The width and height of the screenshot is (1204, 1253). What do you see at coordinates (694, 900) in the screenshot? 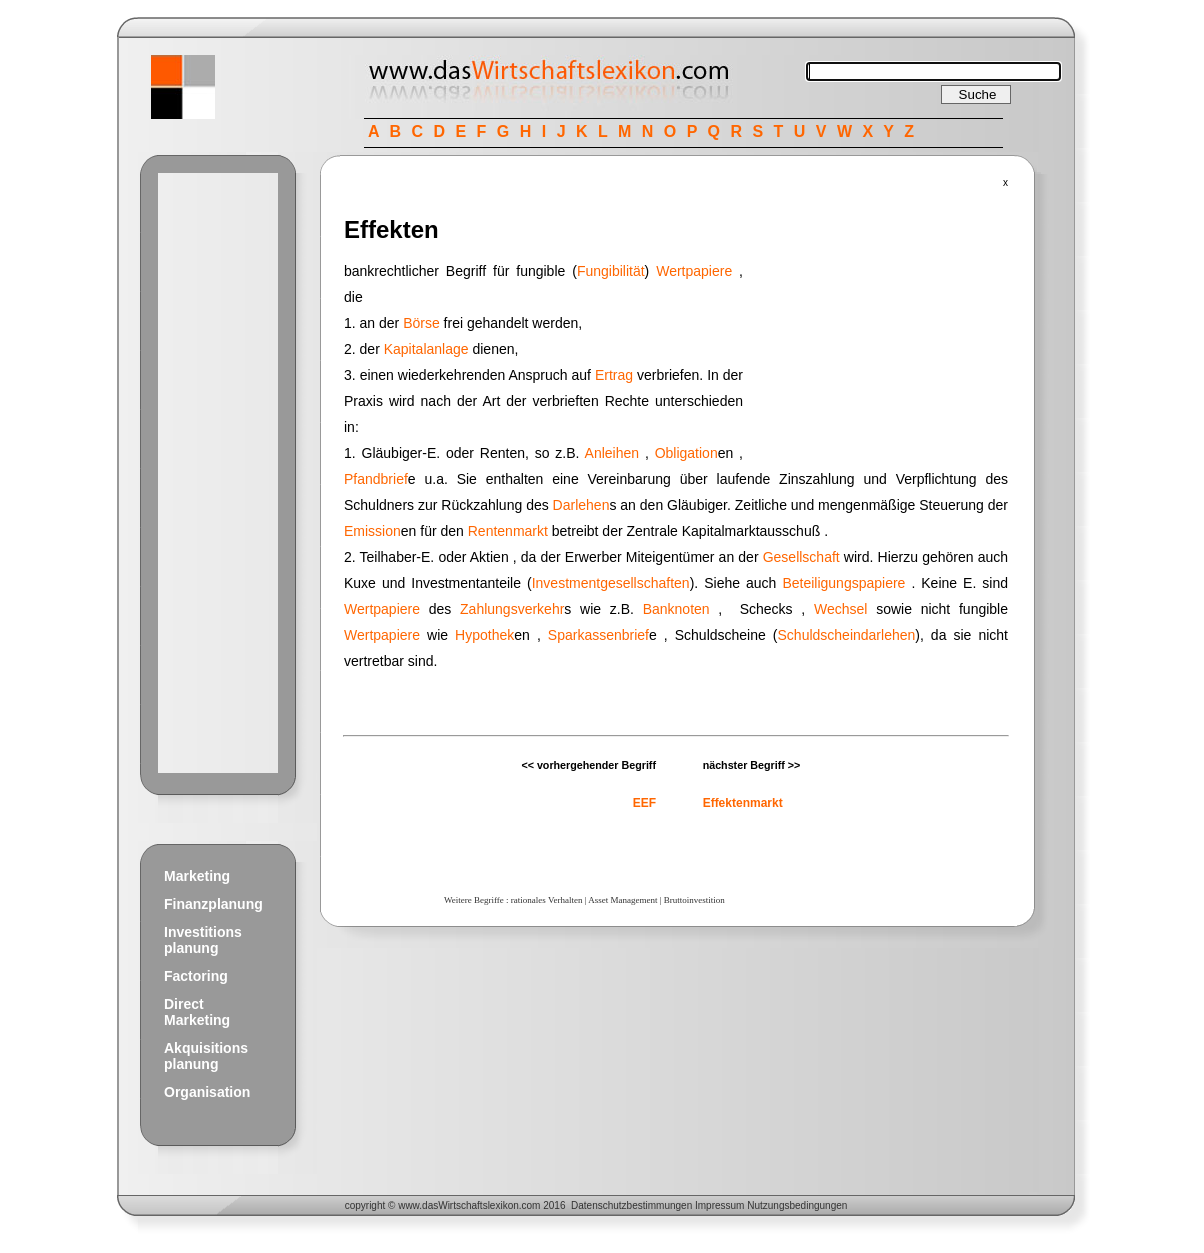
I see `Bruttoinvestition` at bounding box center [694, 900].